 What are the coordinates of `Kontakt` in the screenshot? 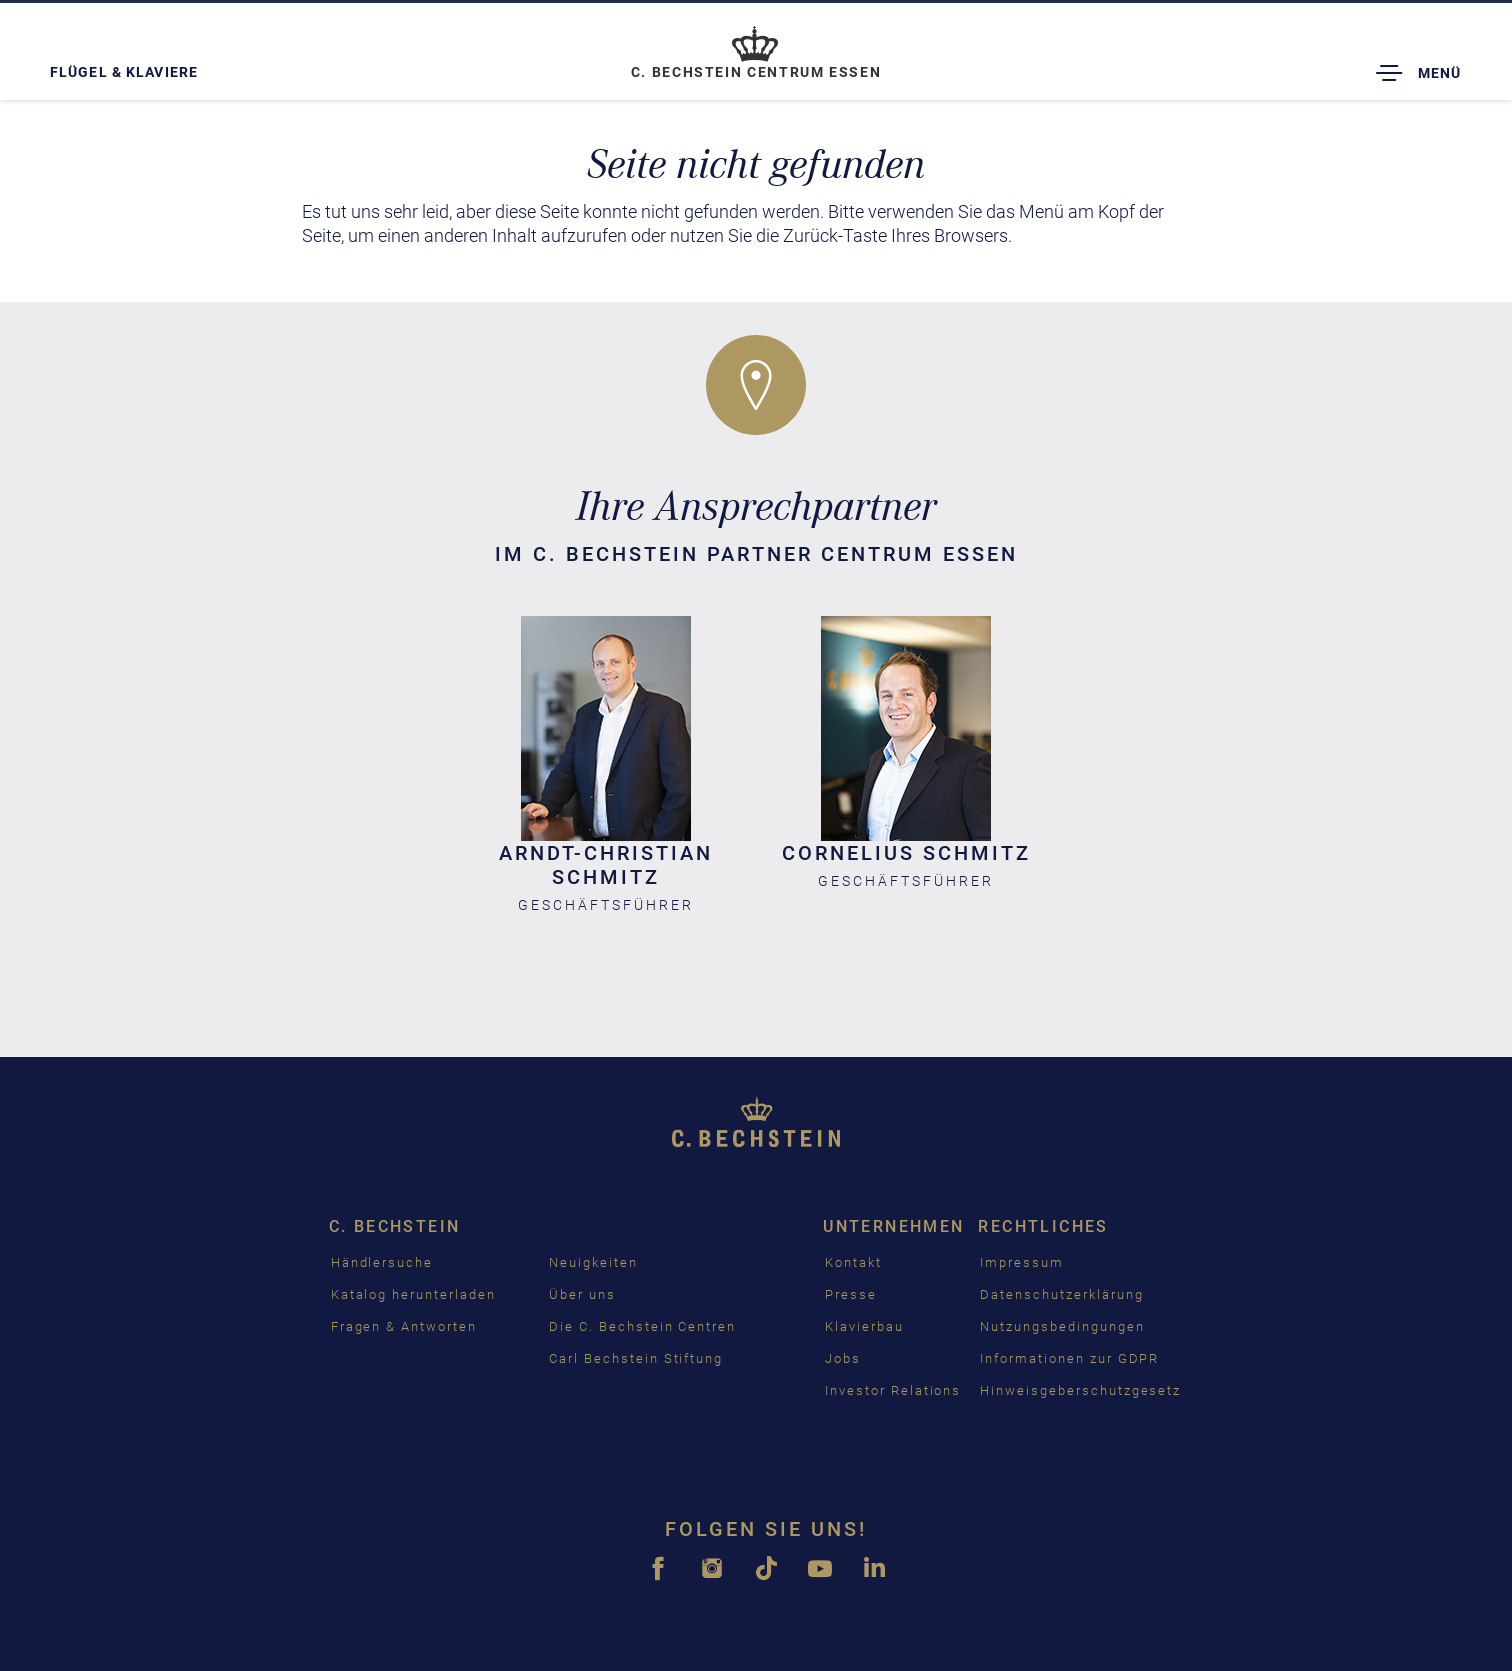 It's located at (853, 1262).